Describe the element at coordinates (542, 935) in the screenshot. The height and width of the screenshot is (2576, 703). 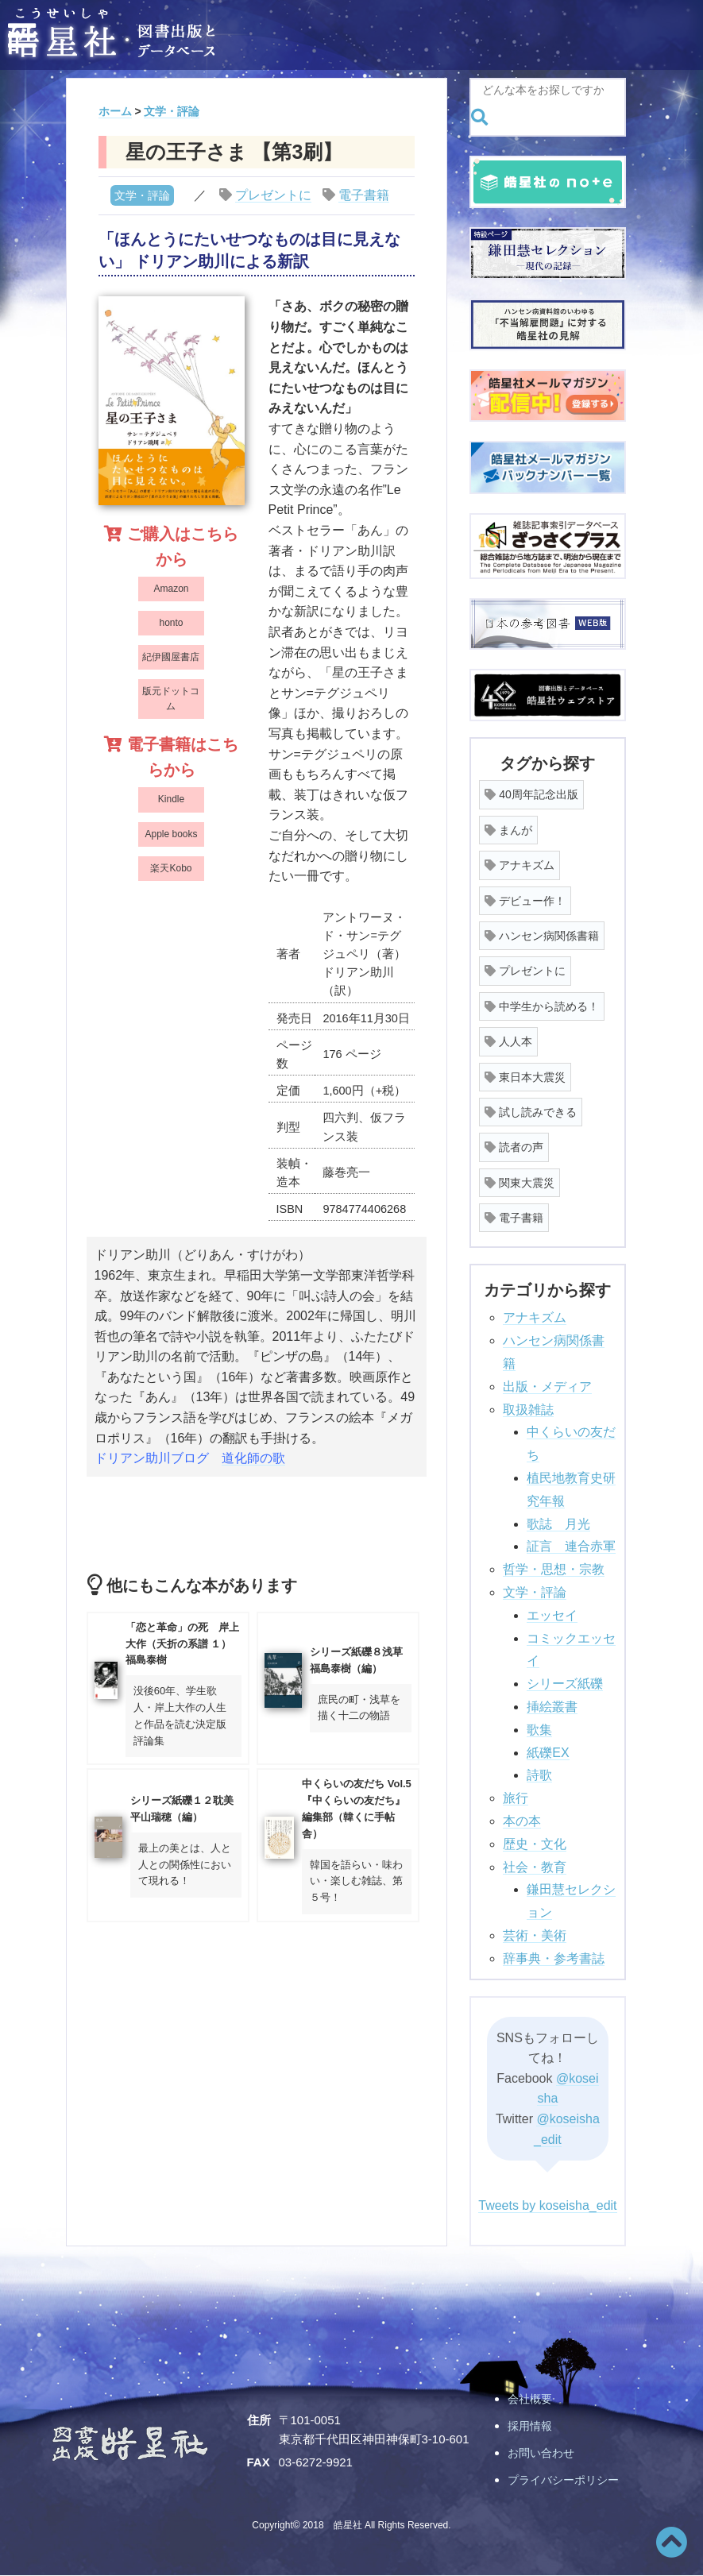
I see `ハンセン病関係書籍` at that location.